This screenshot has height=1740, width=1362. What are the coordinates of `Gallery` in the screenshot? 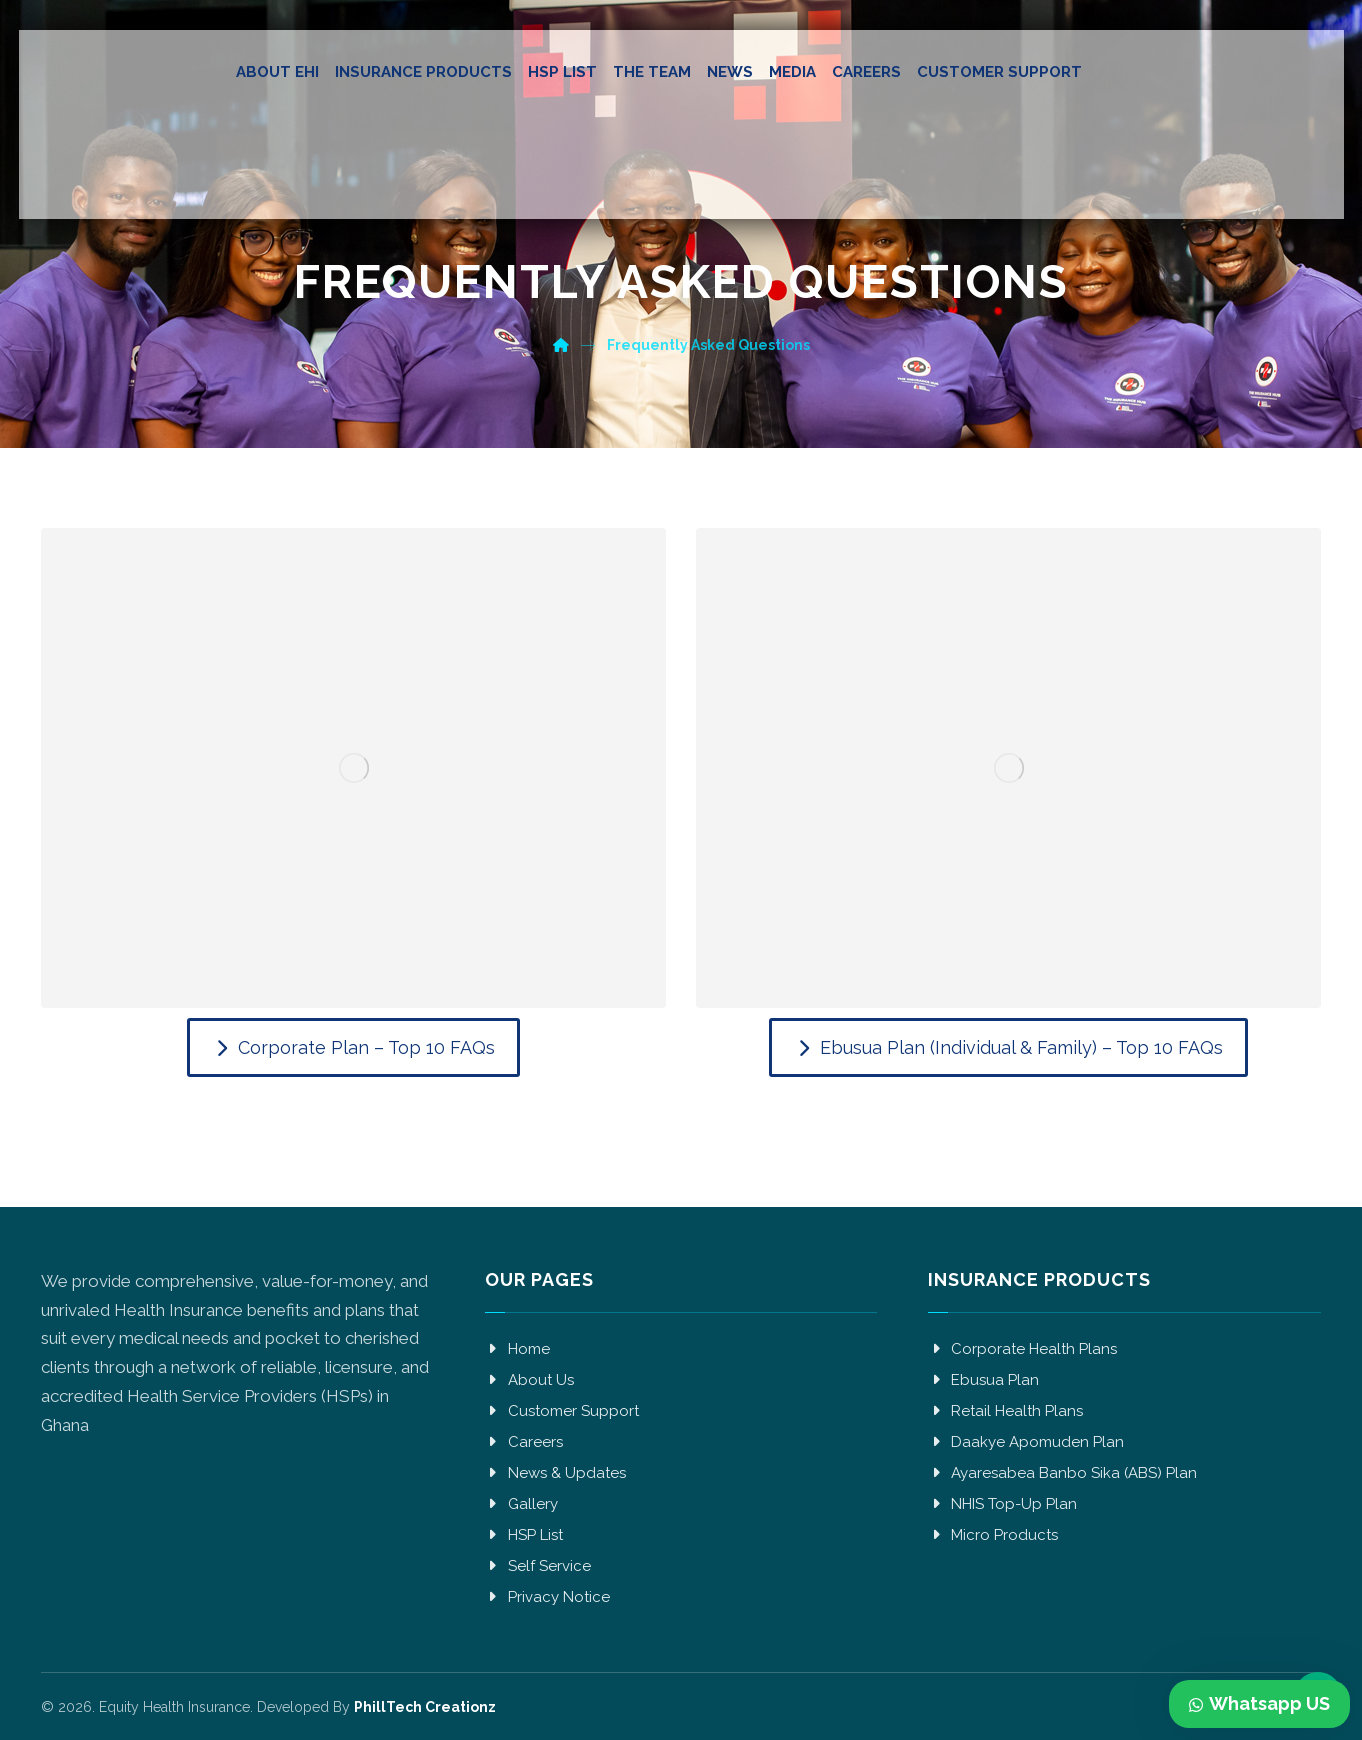 It's located at (521, 1504).